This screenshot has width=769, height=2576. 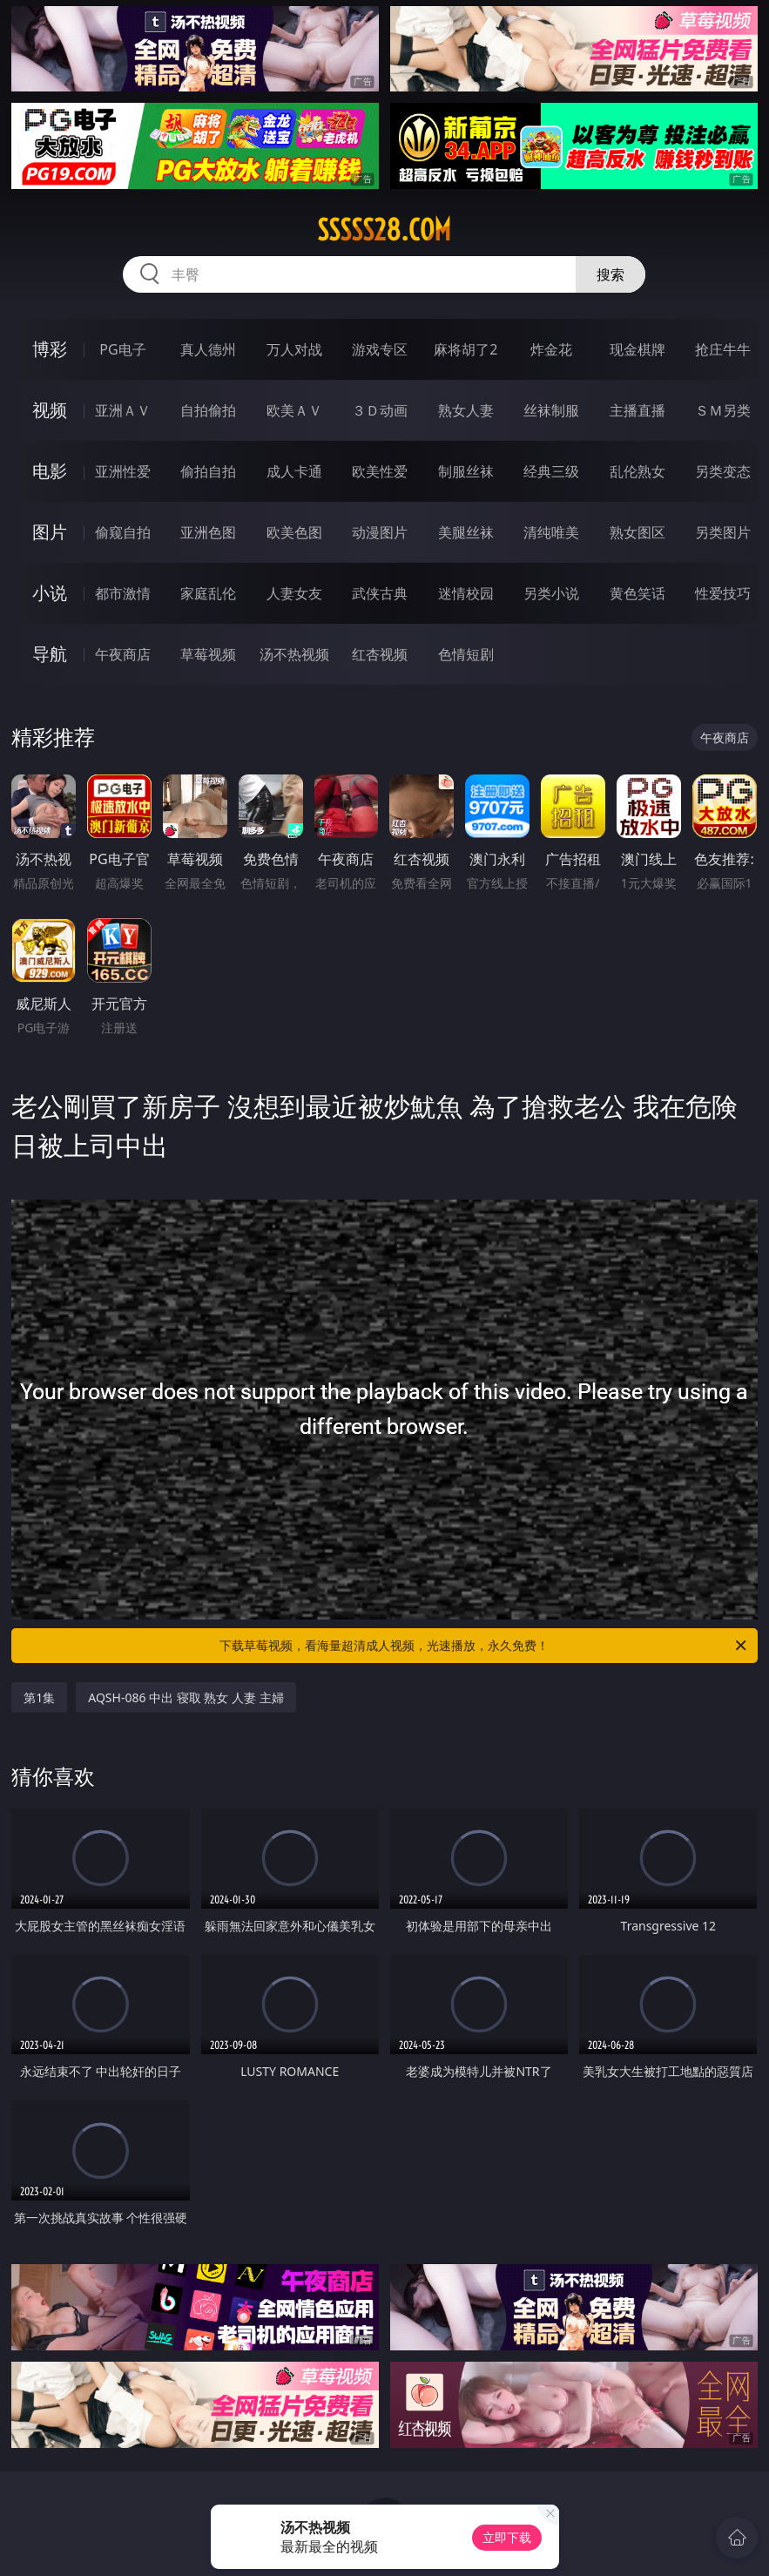 I want to click on 电影, so click(x=49, y=471).